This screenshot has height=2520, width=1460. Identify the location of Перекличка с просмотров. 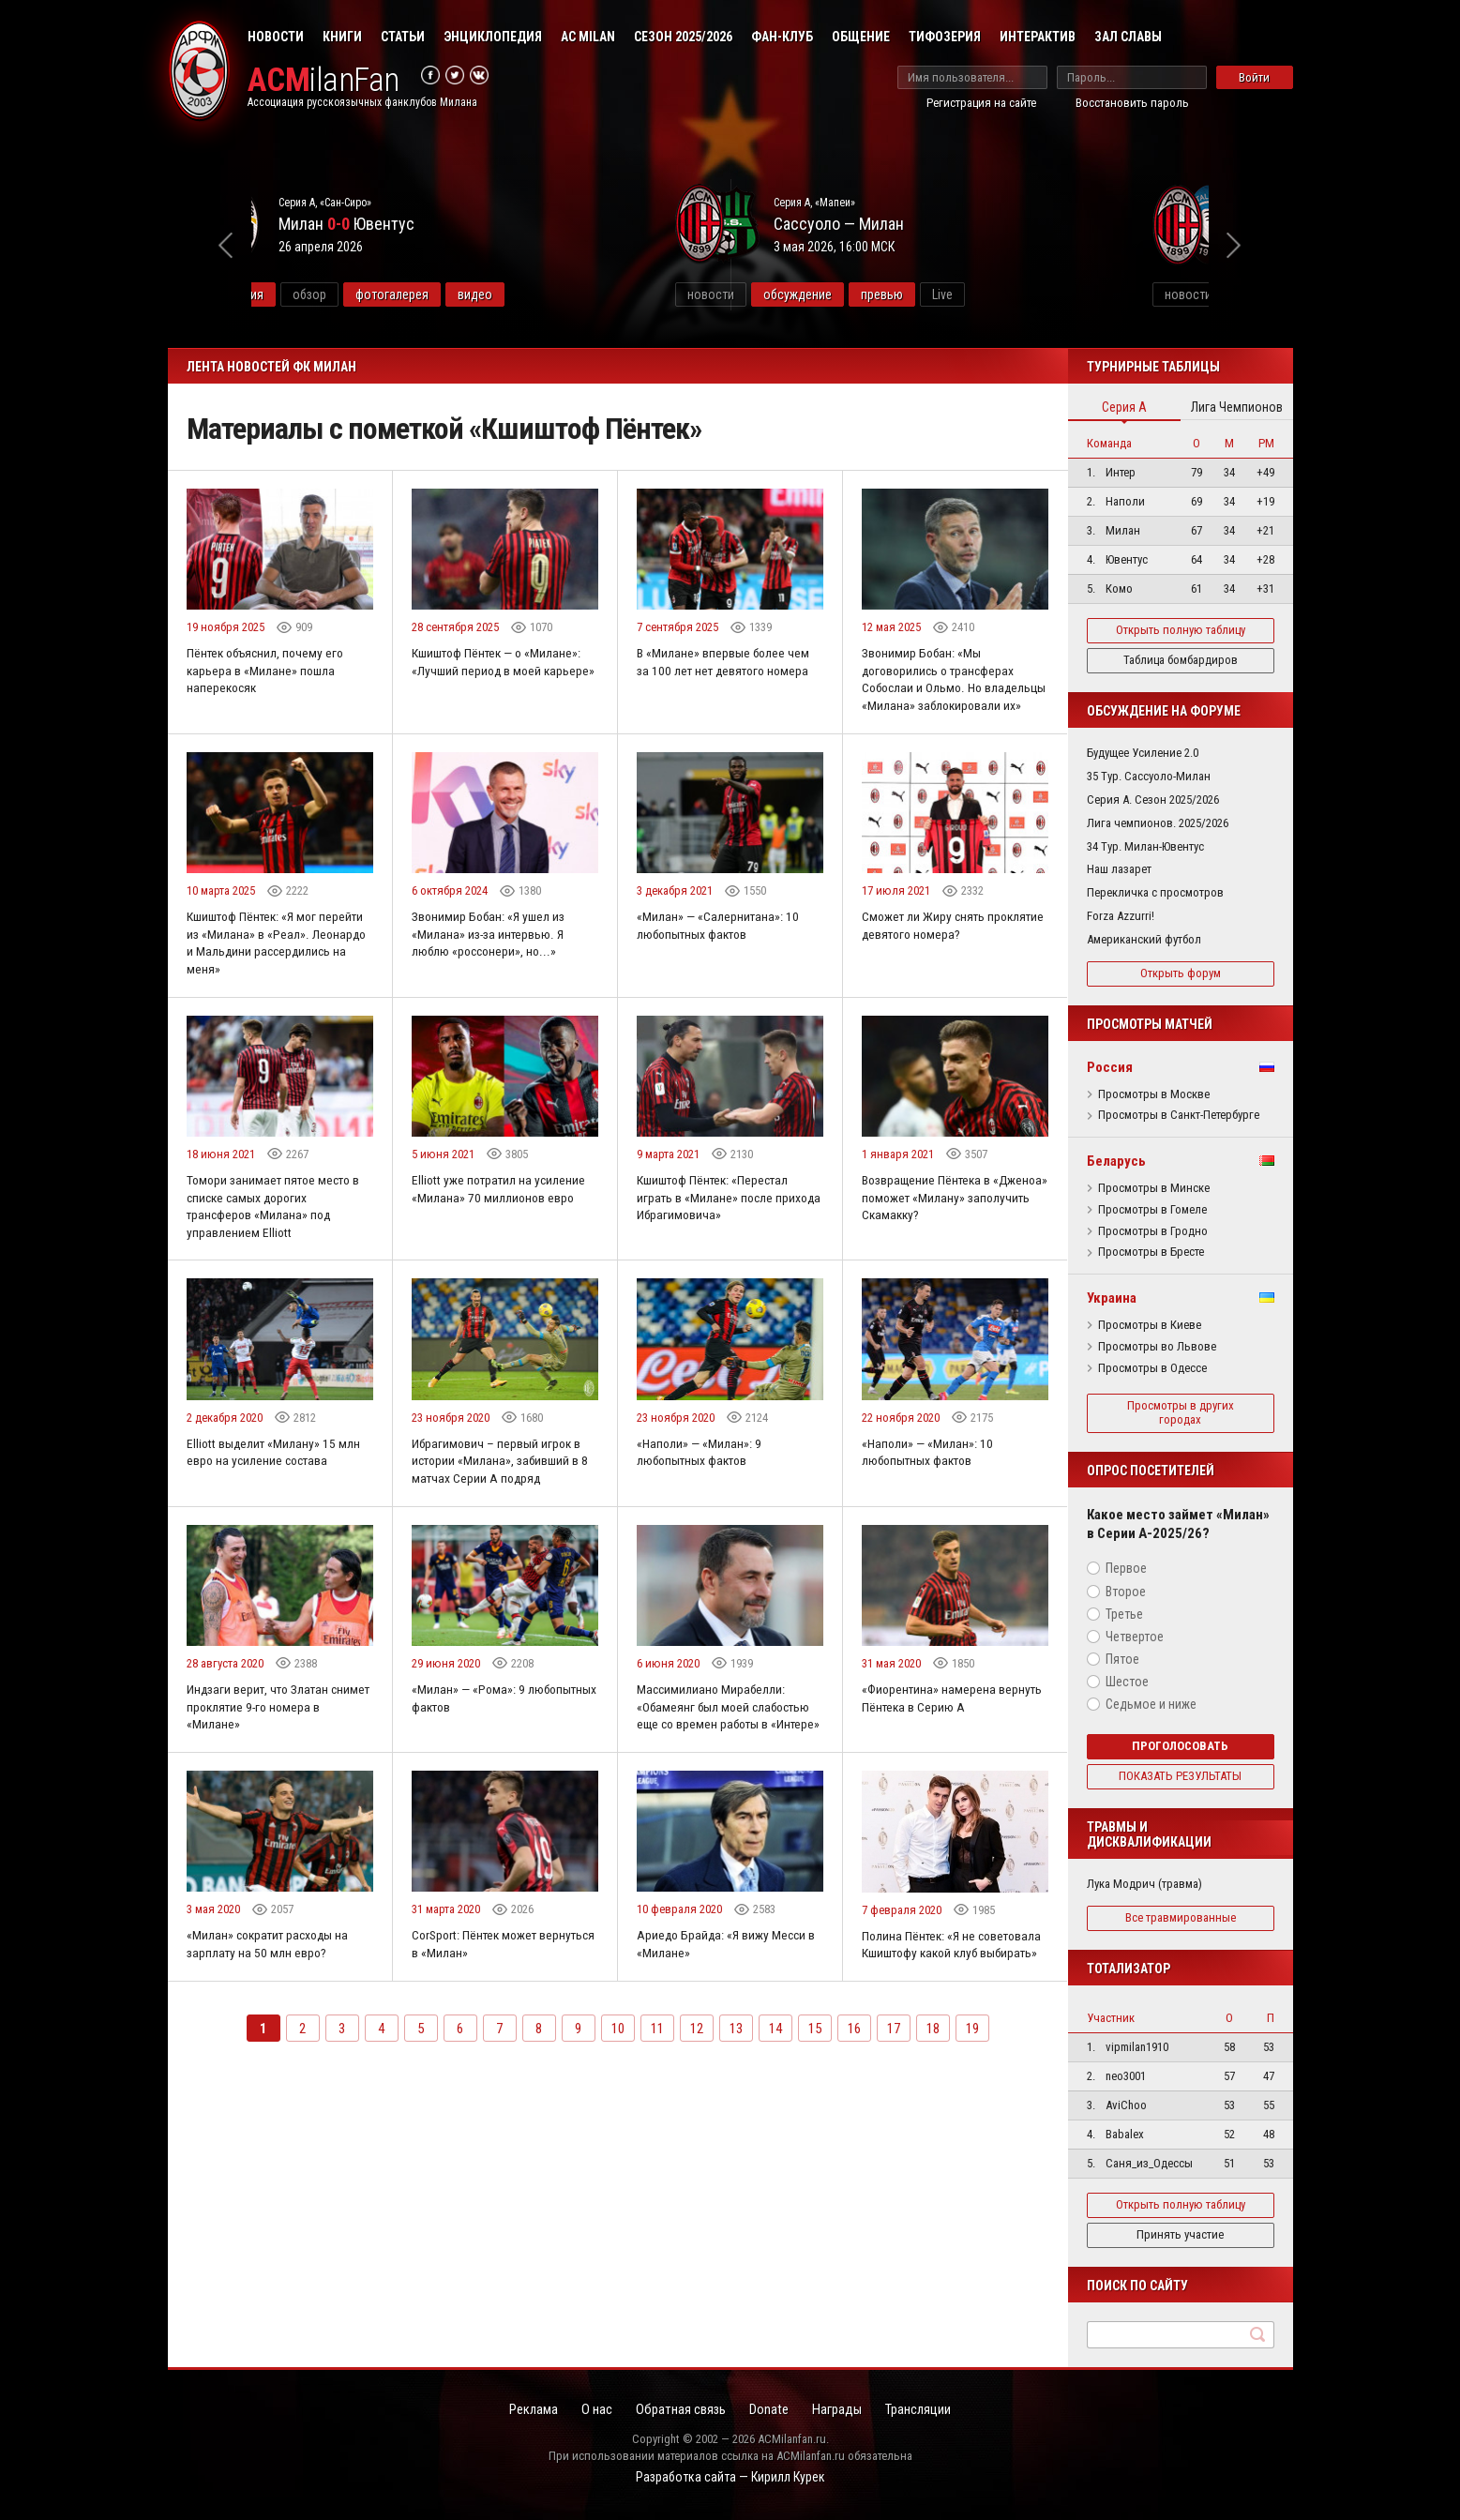
(1155, 892).